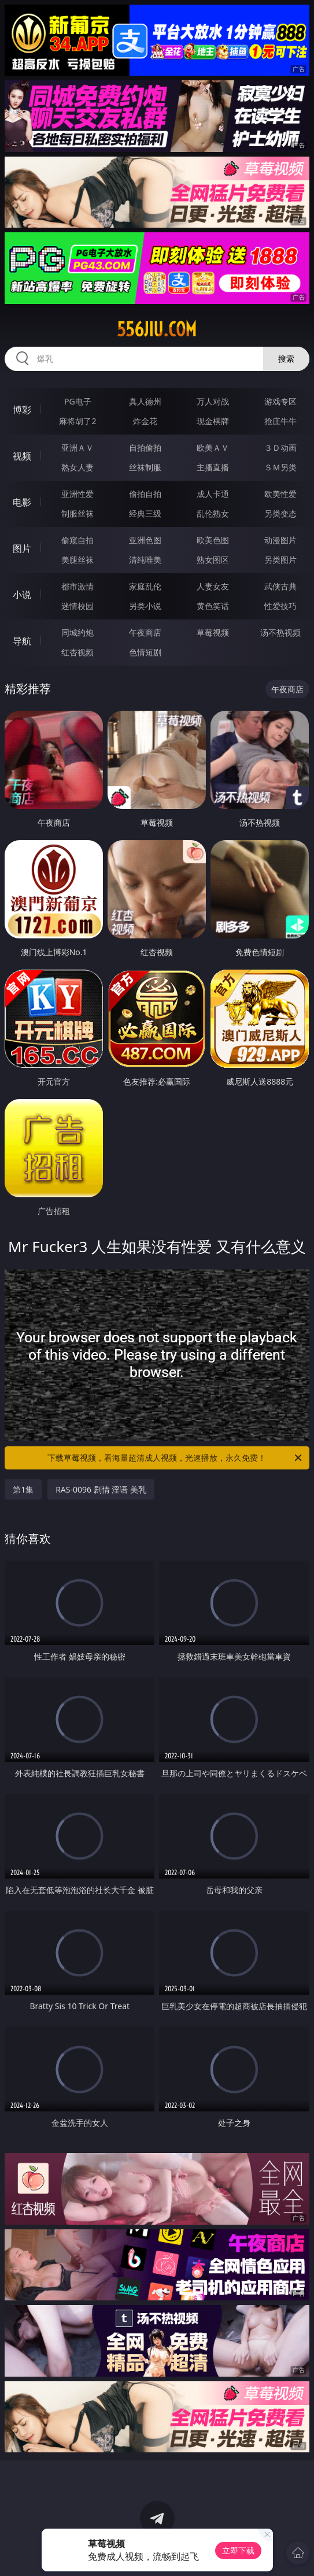 This screenshot has height=2576, width=314. I want to click on 真人德州, so click(145, 401).